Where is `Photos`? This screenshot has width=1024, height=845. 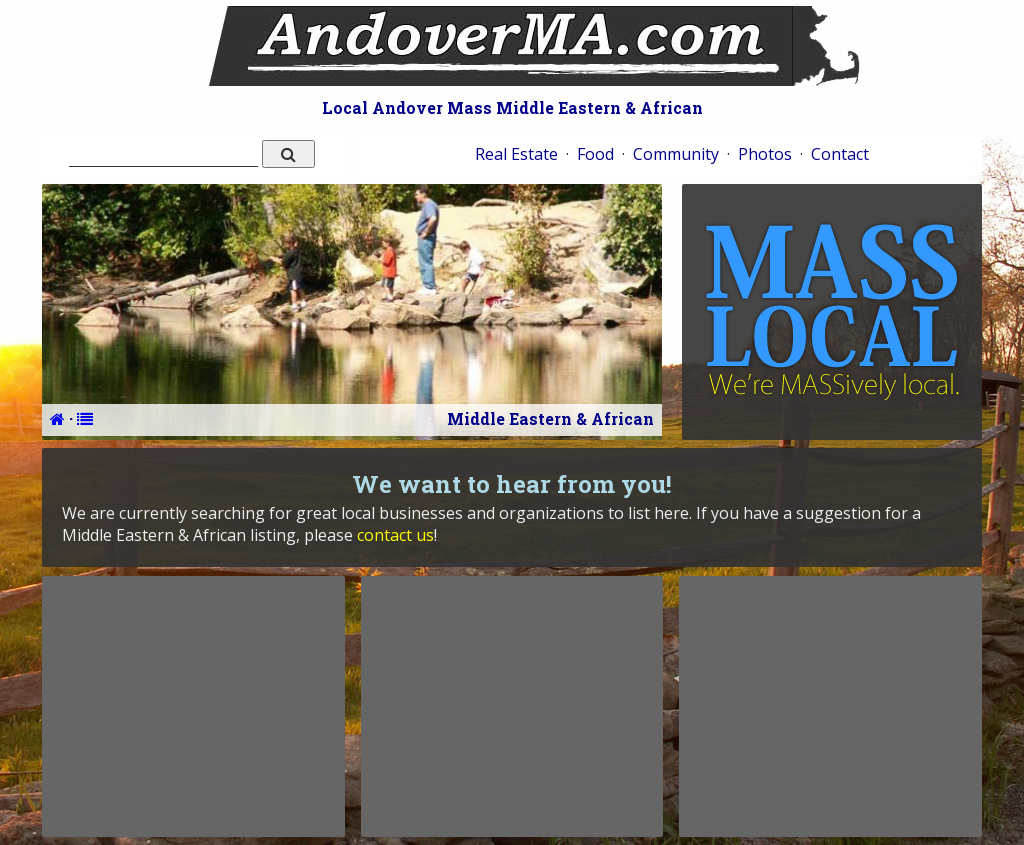 Photos is located at coordinates (765, 154).